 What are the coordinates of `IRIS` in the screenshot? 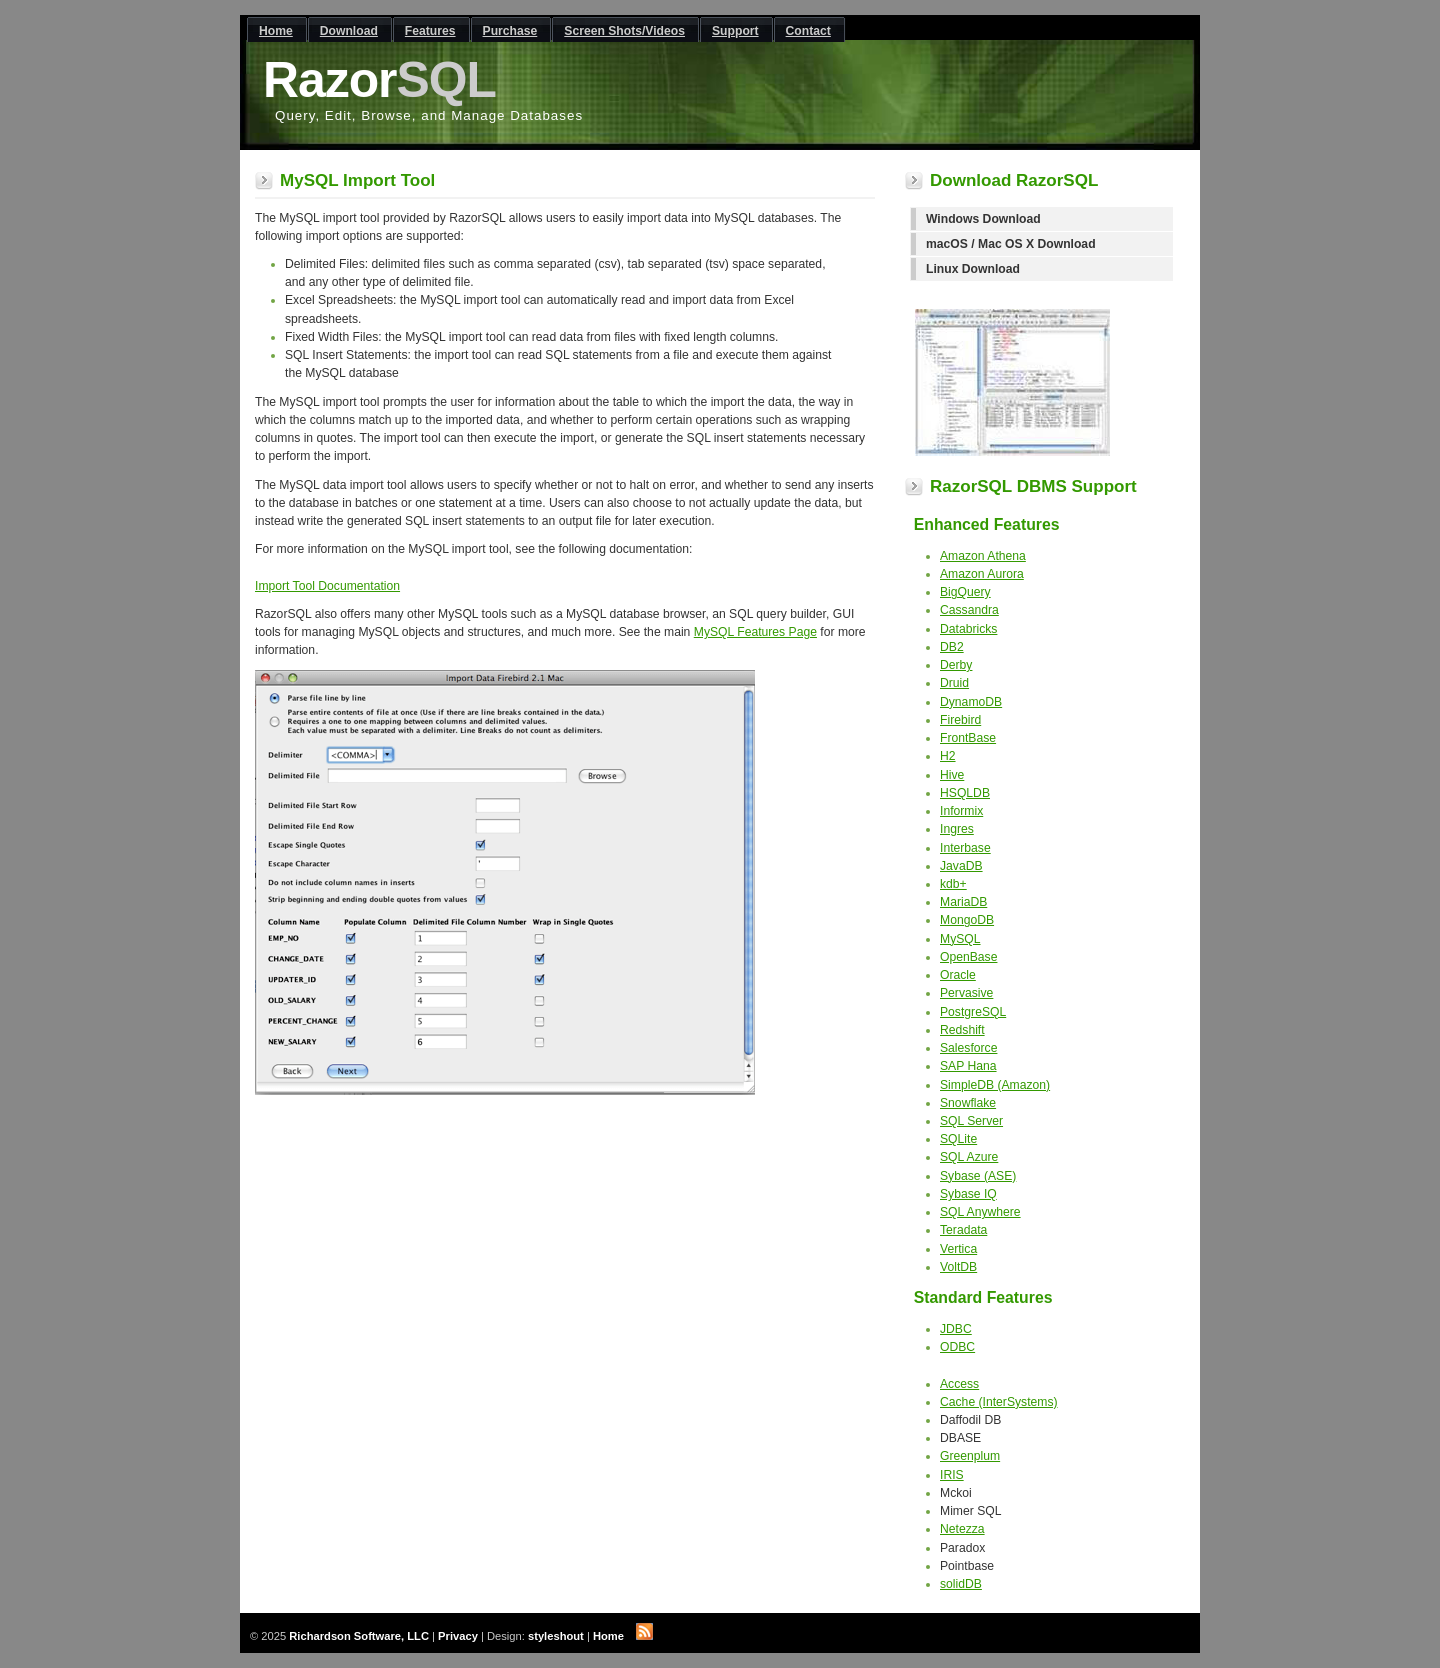 It's located at (952, 1475).